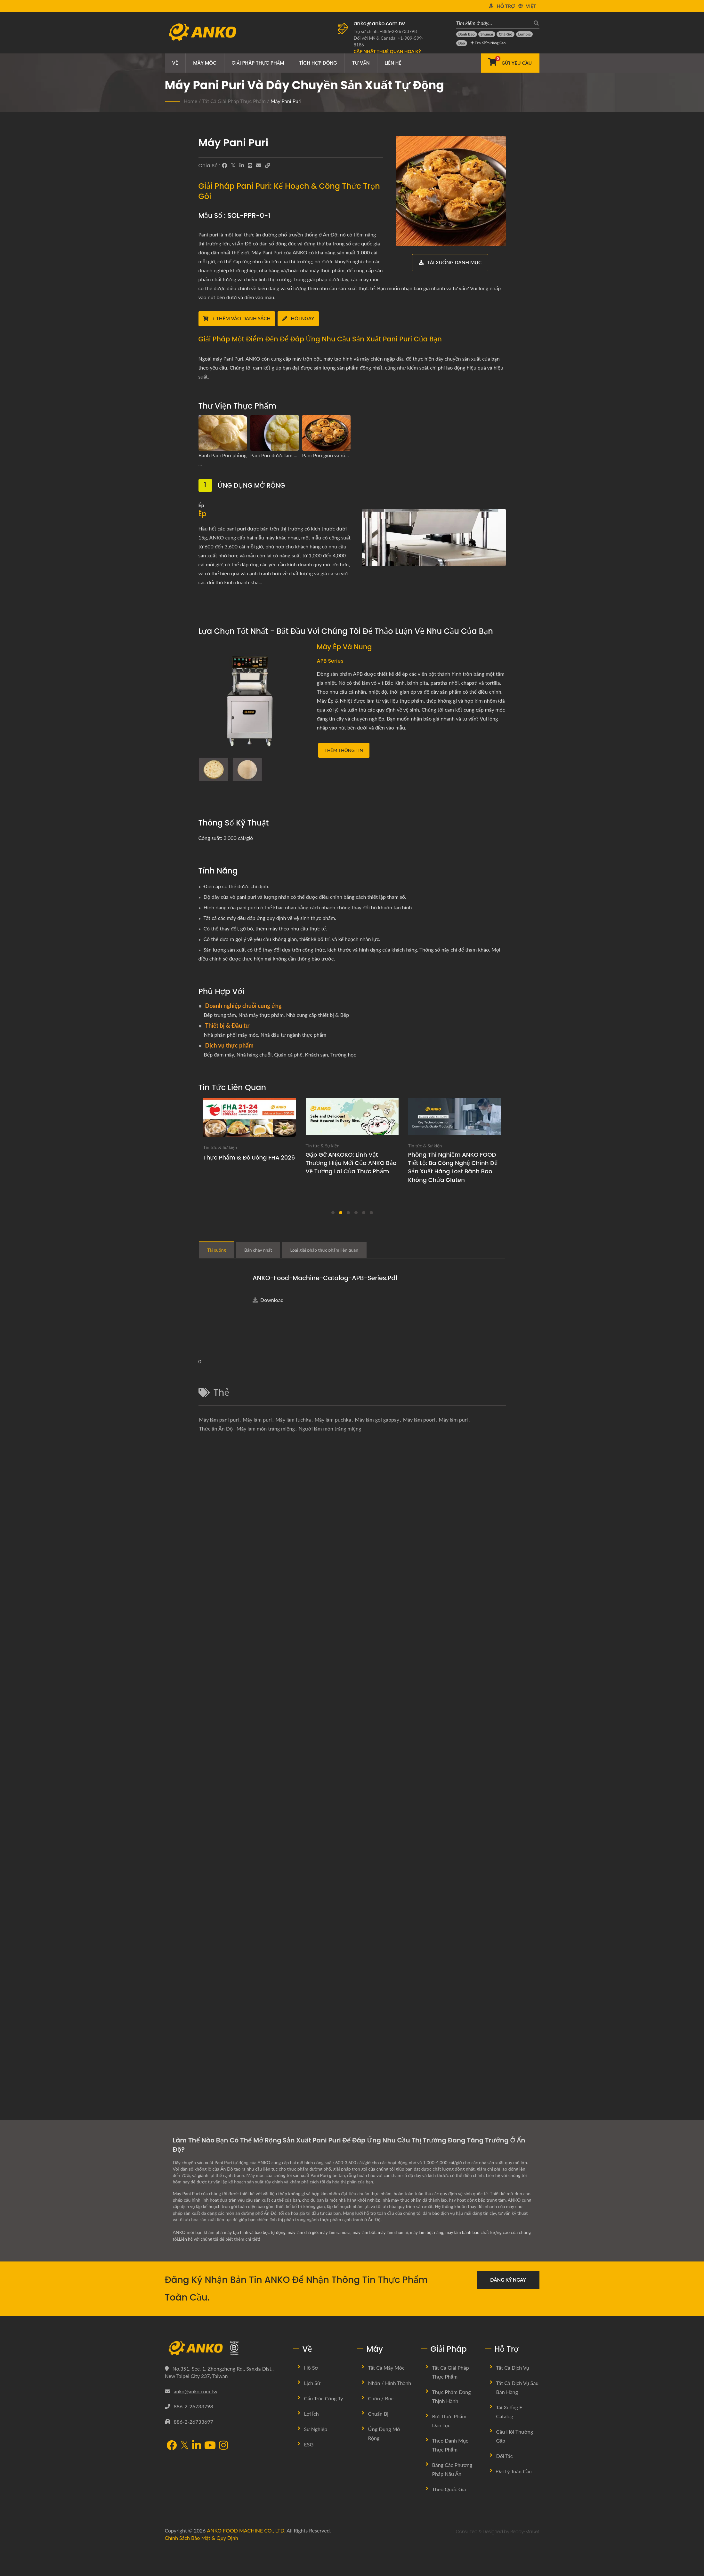 The image size is (704, 2576). Describe the element at coordinates (331, 1279) in the screenshot. I see `ANKO-Food-Machine-Catalog-APB-Series.pdf` at that location.